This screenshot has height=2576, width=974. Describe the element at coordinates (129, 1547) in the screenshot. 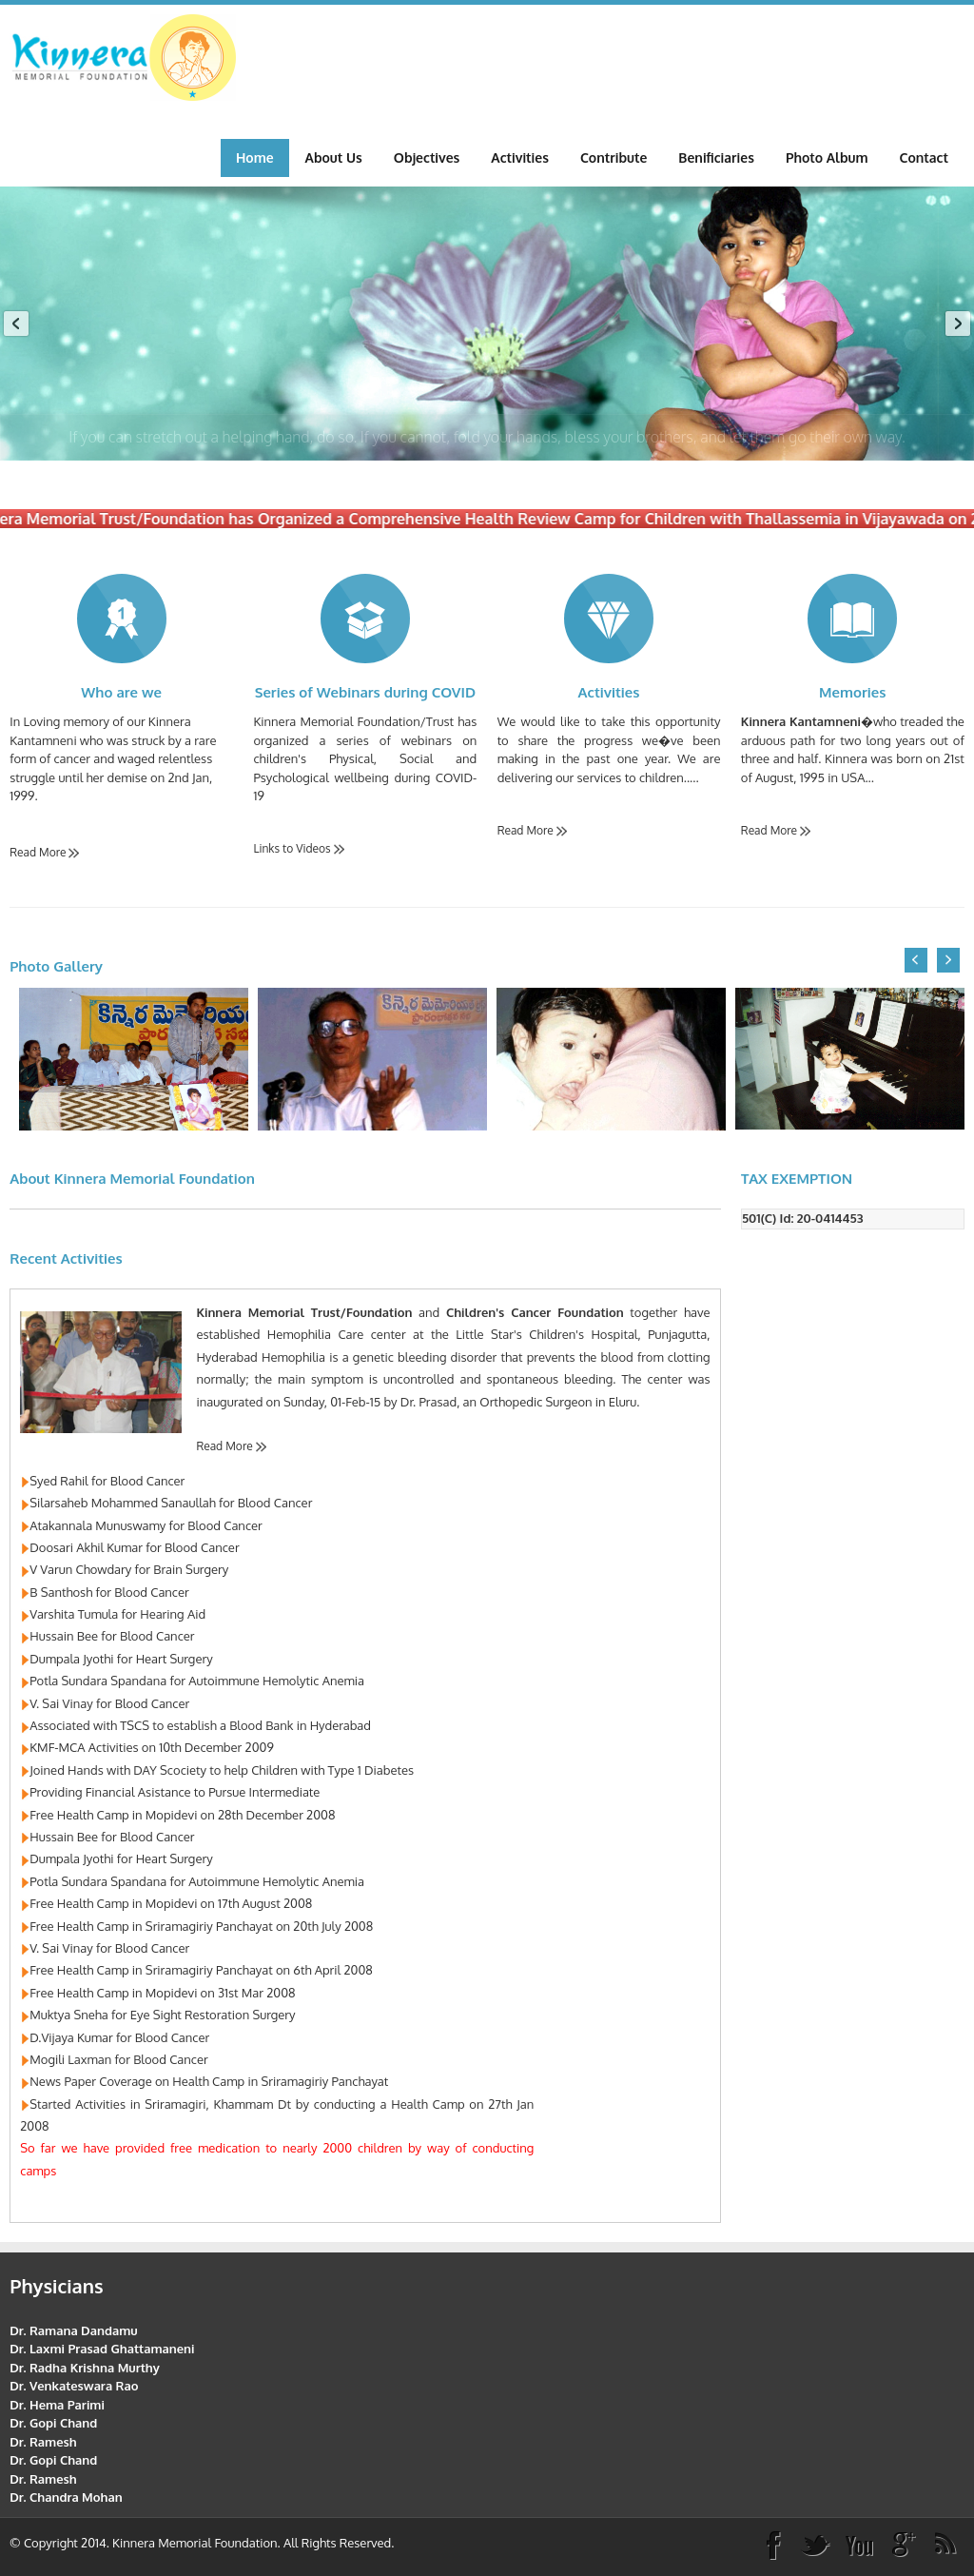

I see `Doosari Akhil Kumar for Blood Cancer` at that location.